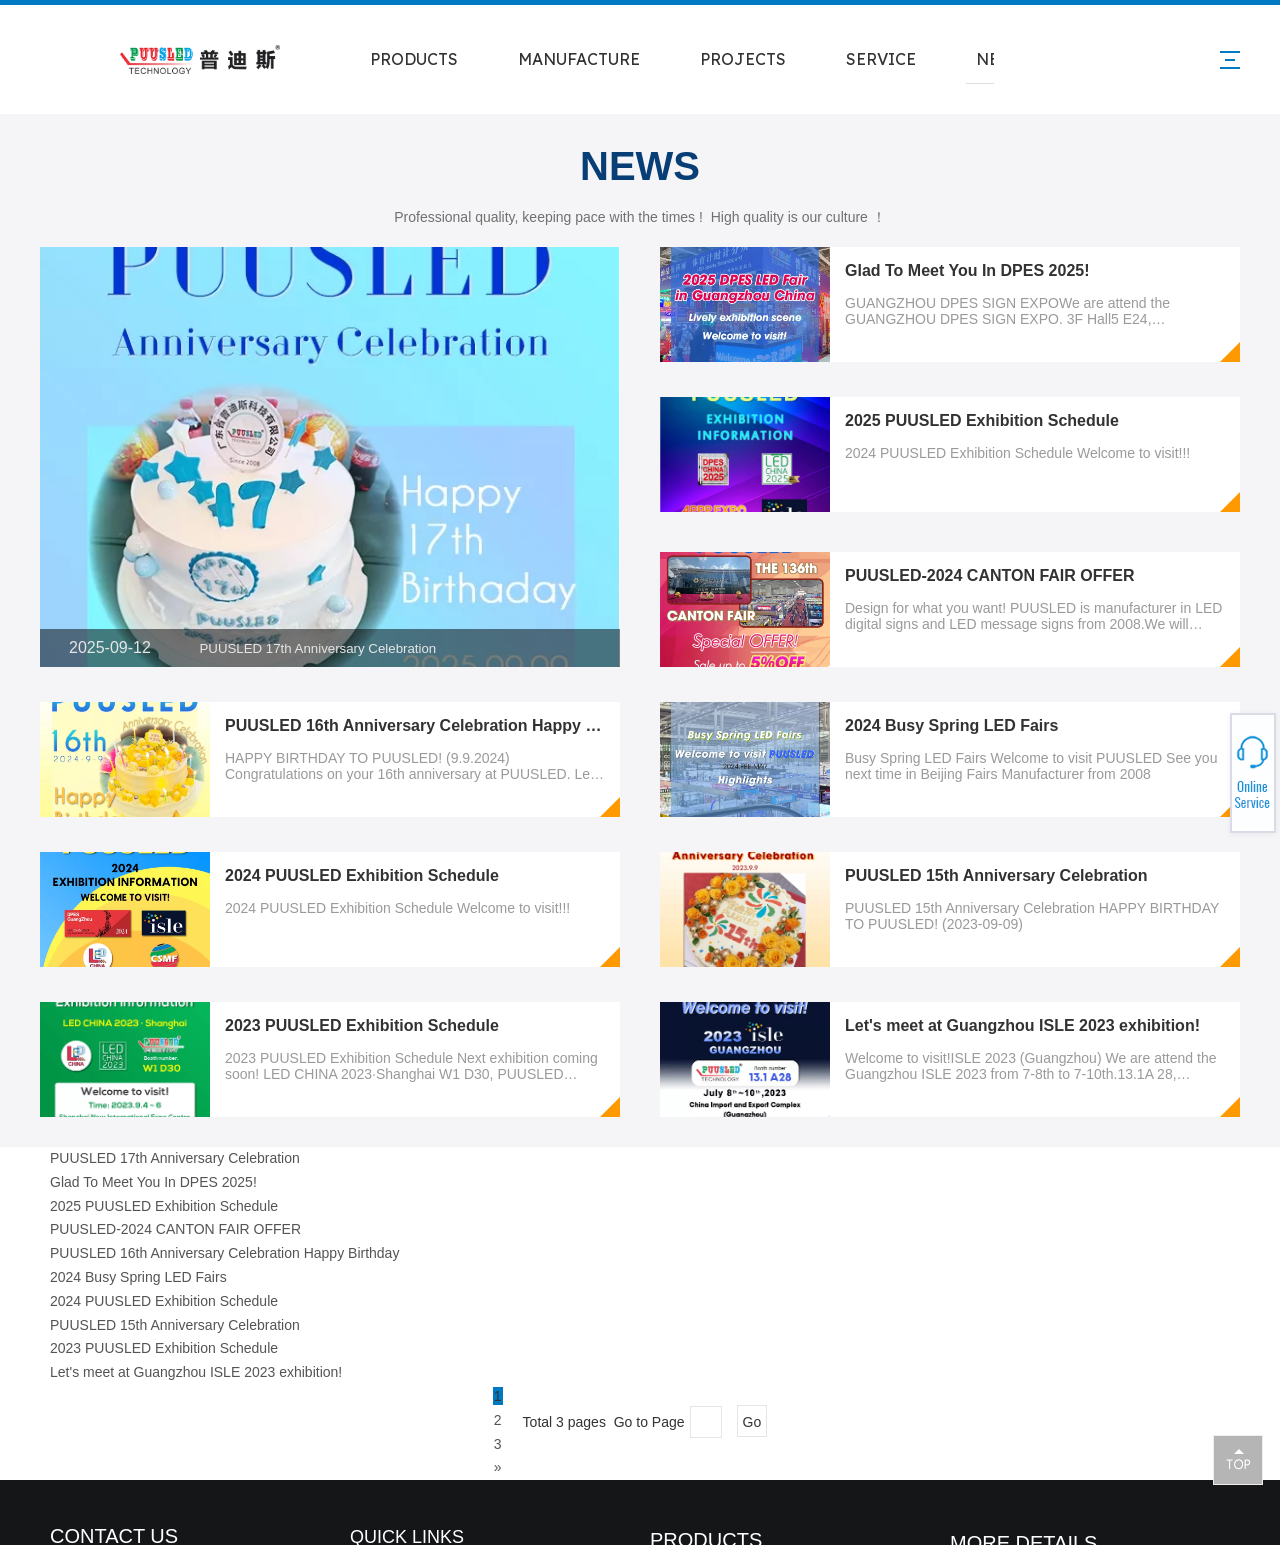 This screenshot has width=1280, height=1545. What do you see at coordinates (362, 875) in the screenshot?
I see `2024 PUUSLED Exhibition Schedule` at bounding box center [362, 875].